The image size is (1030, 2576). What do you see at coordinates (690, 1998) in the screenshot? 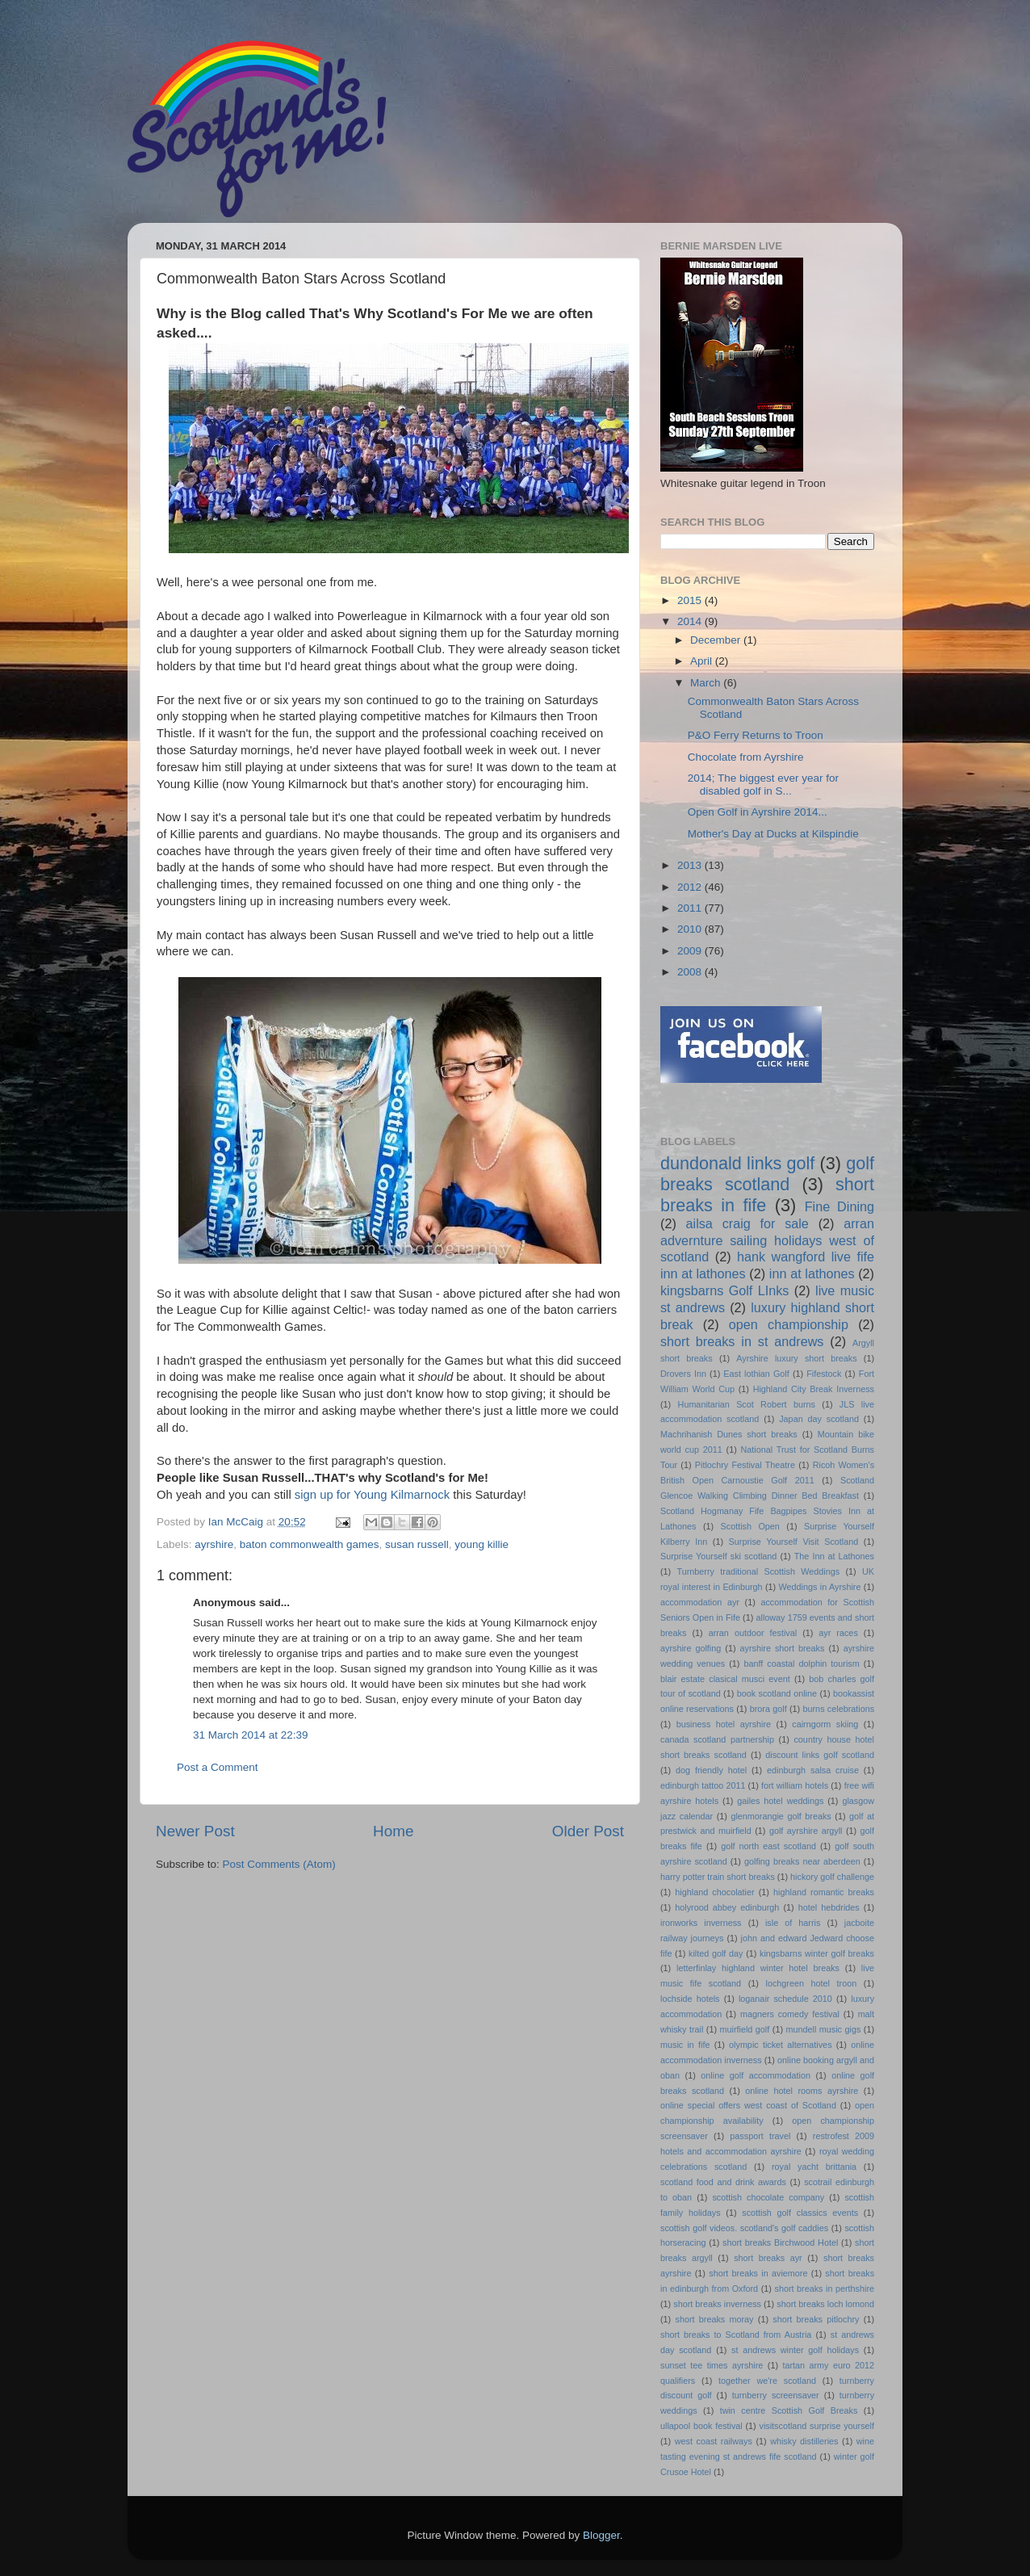
I see `lochside hotels` at bounding box center [690, 1998].